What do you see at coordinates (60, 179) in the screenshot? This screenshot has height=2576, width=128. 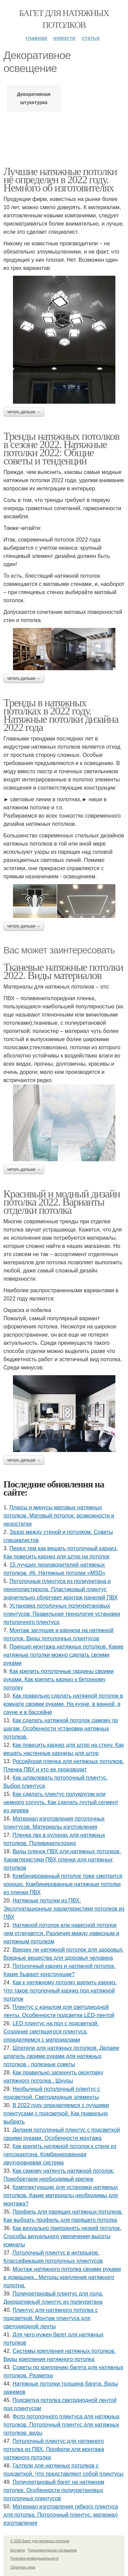 I see `Лучшие натяжные потолки не определен в 2022 году. Немного об изготовителях` at bounding box center [60, 179].